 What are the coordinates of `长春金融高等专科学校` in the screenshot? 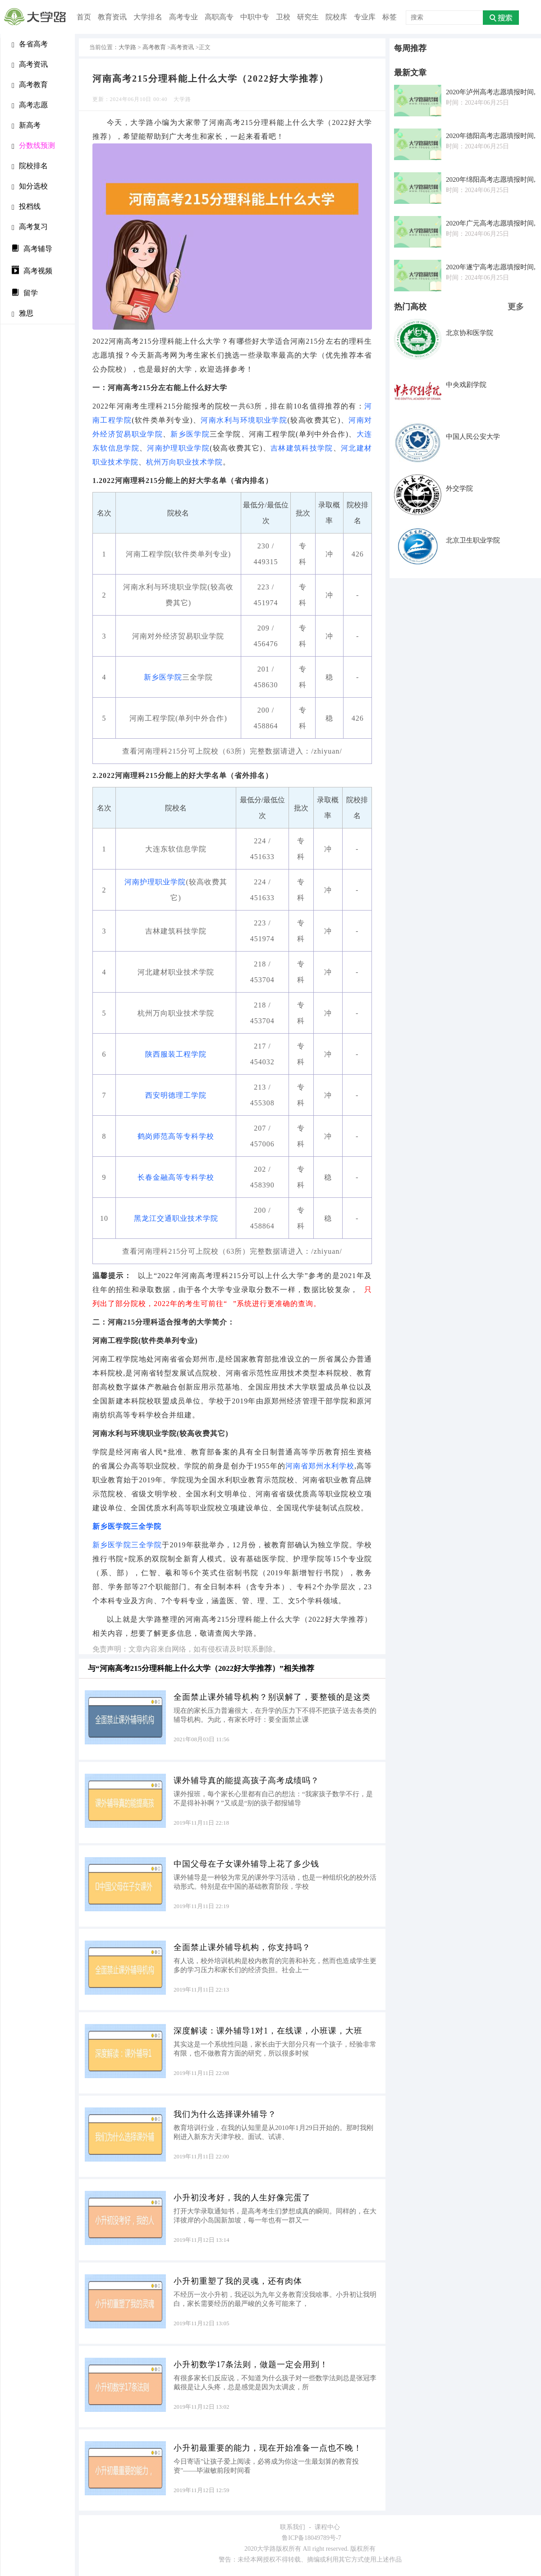 It's located at (176, 1177).